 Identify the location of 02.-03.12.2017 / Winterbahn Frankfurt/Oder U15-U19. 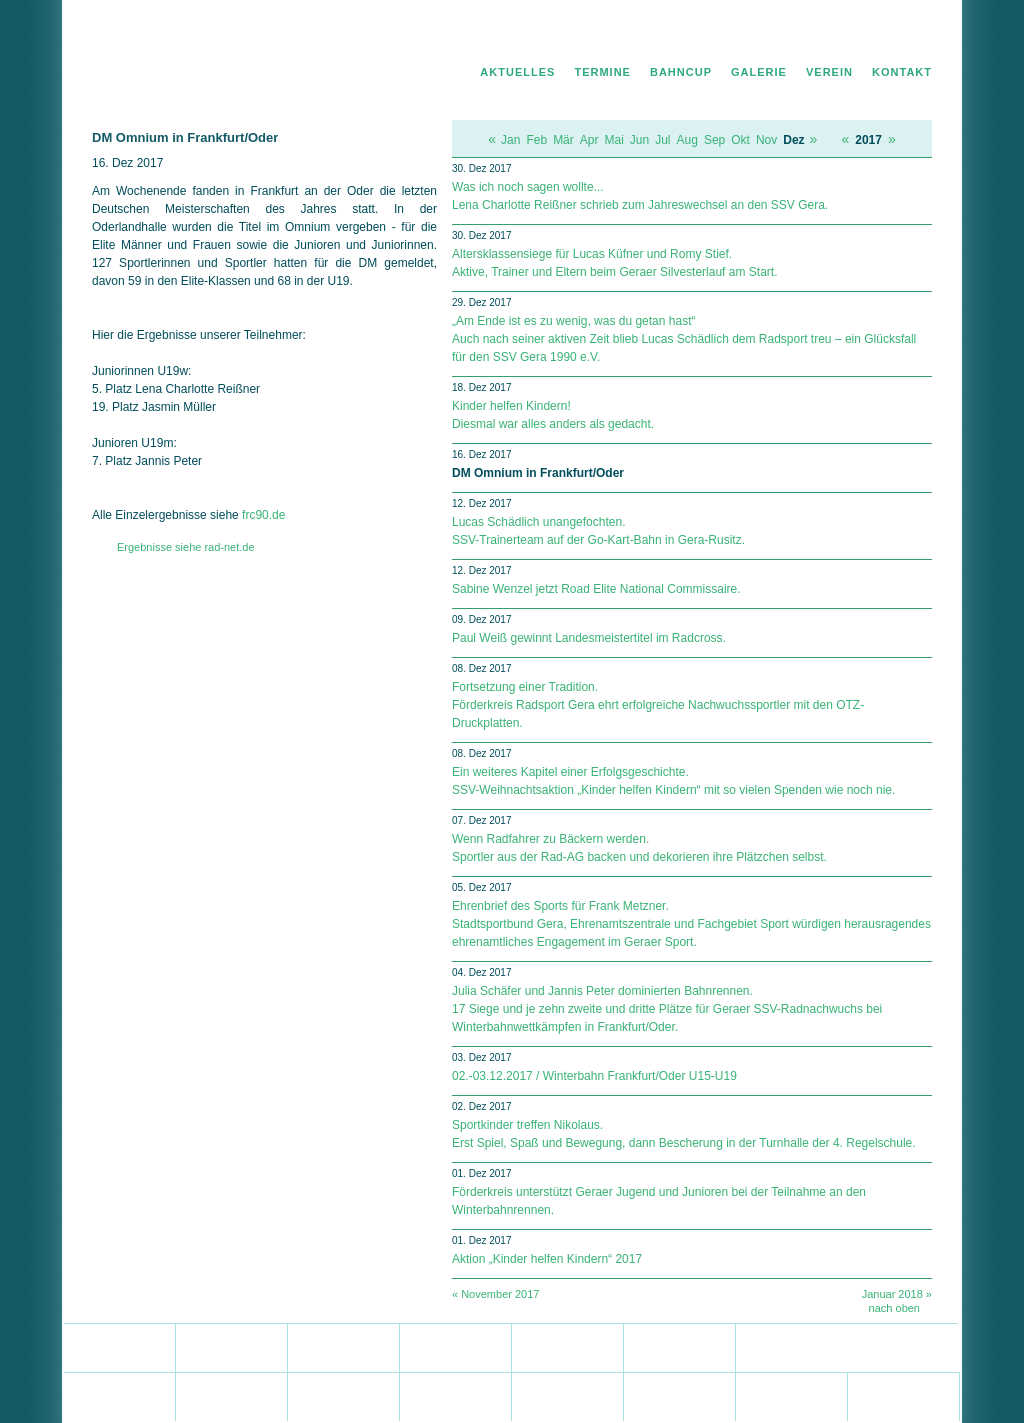
(594, 1076).